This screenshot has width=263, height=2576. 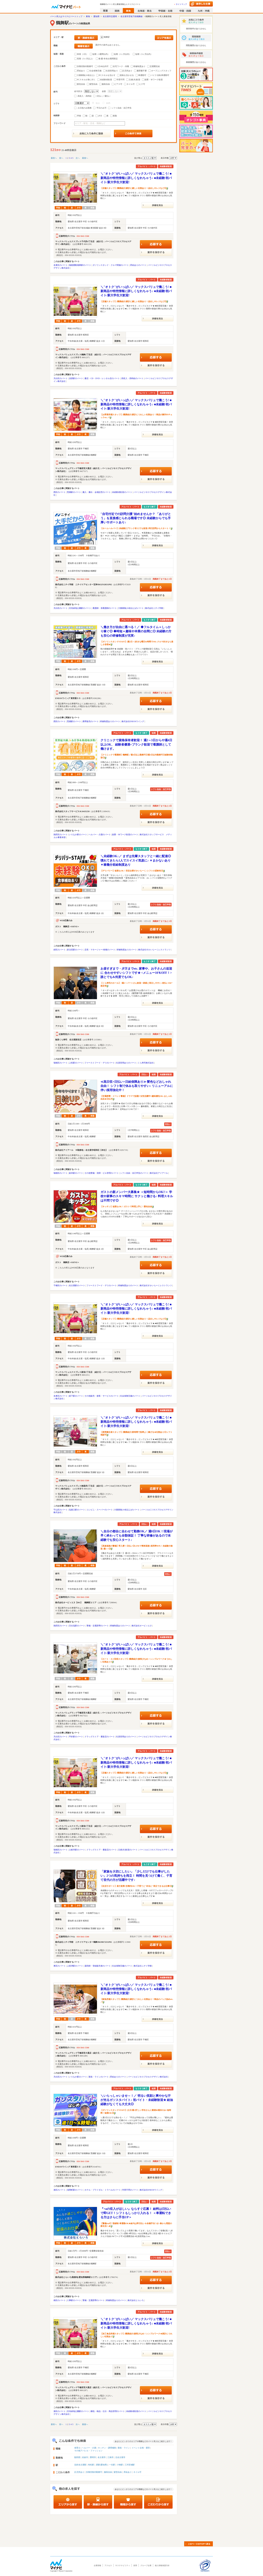 I want to click on 株式会社ニチイ学館, so click(x=154, y=608).